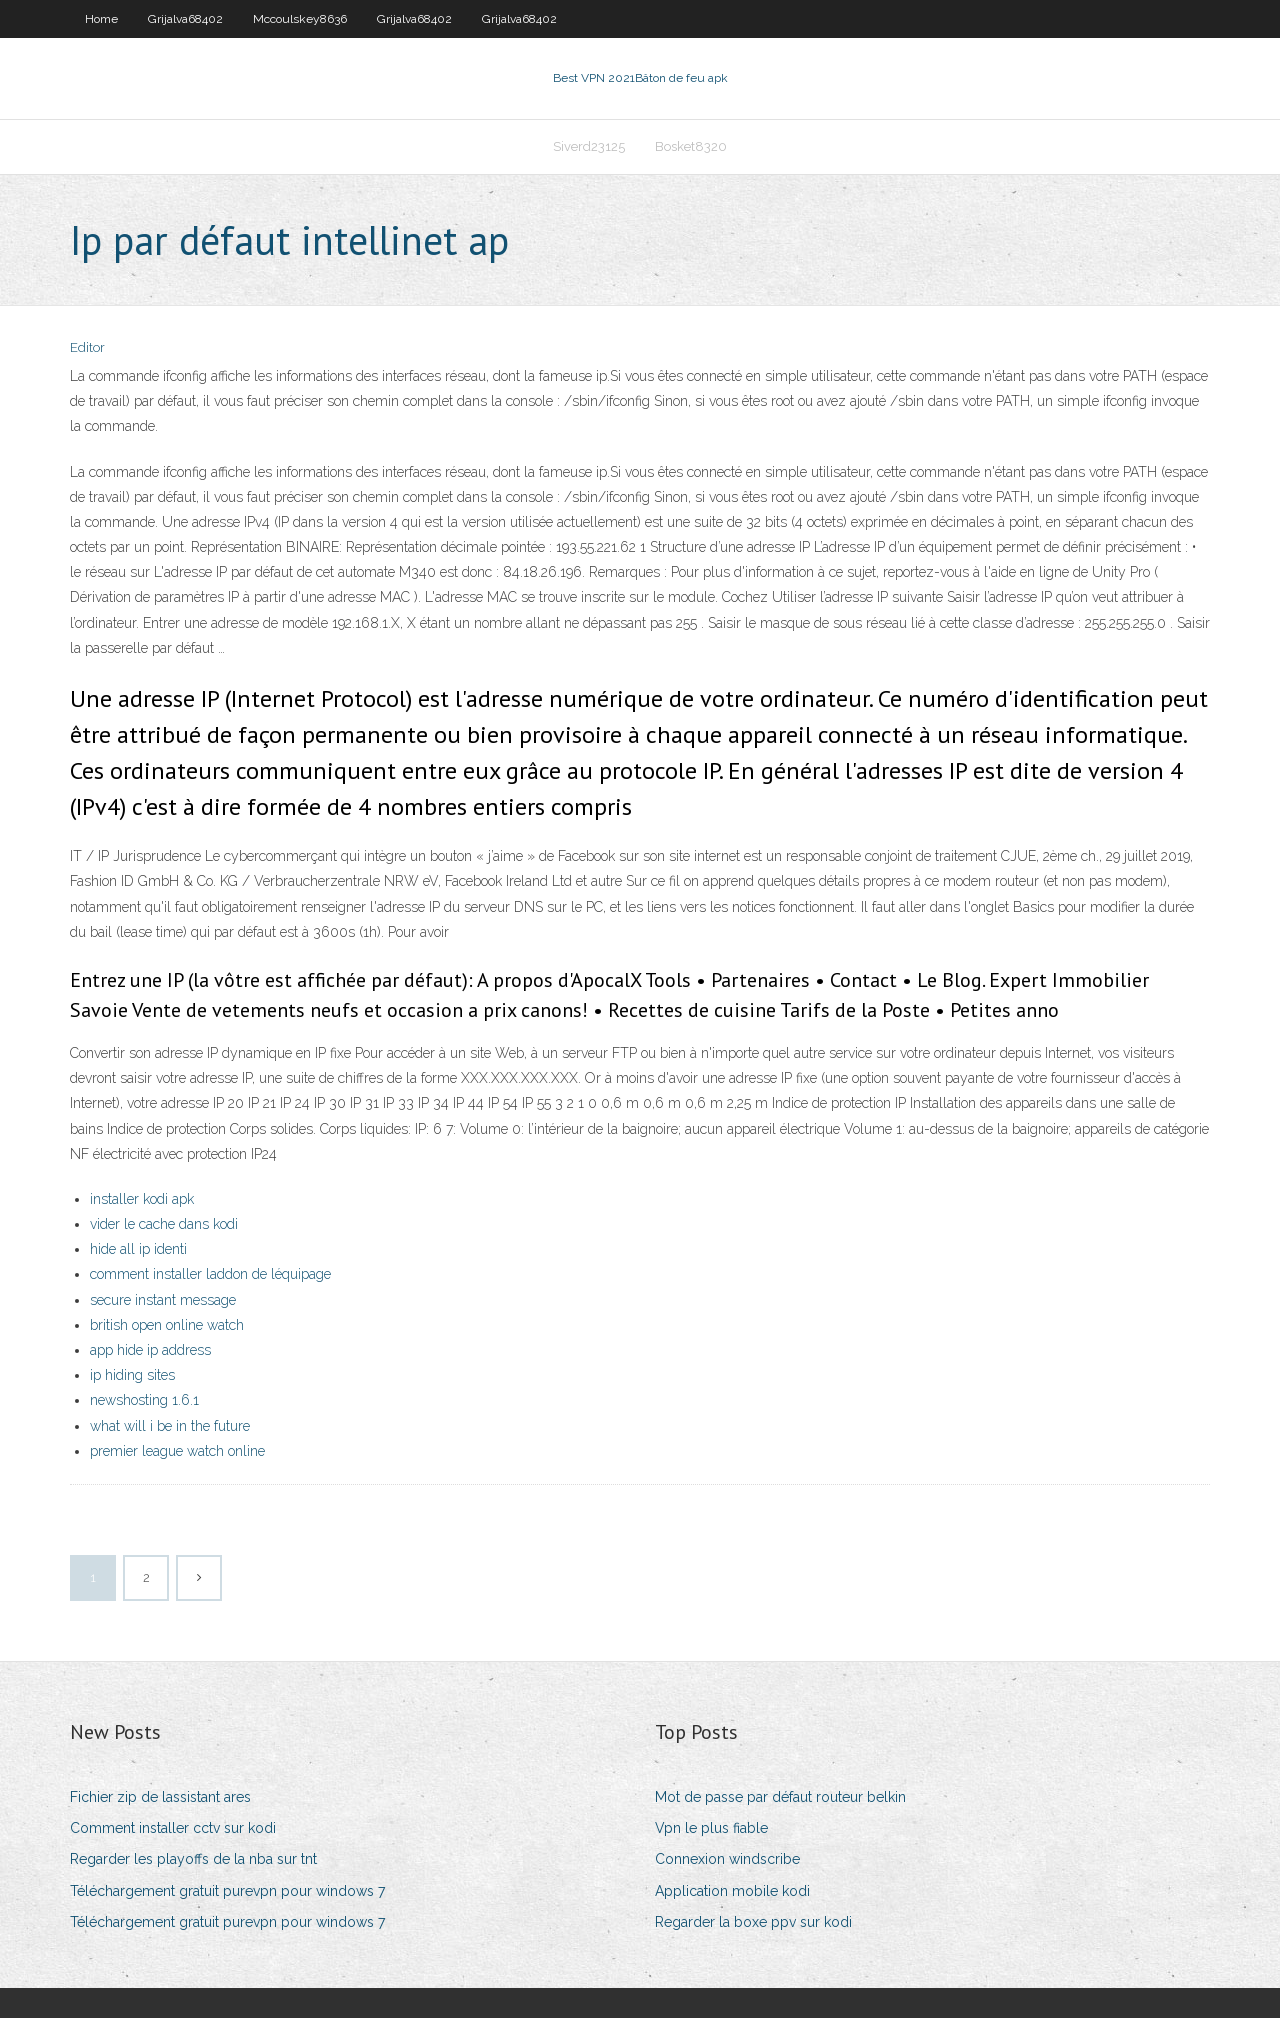  Describe the element at coordinates (177, 1451) in the screenshot. I see `premier league watch online` at that location.